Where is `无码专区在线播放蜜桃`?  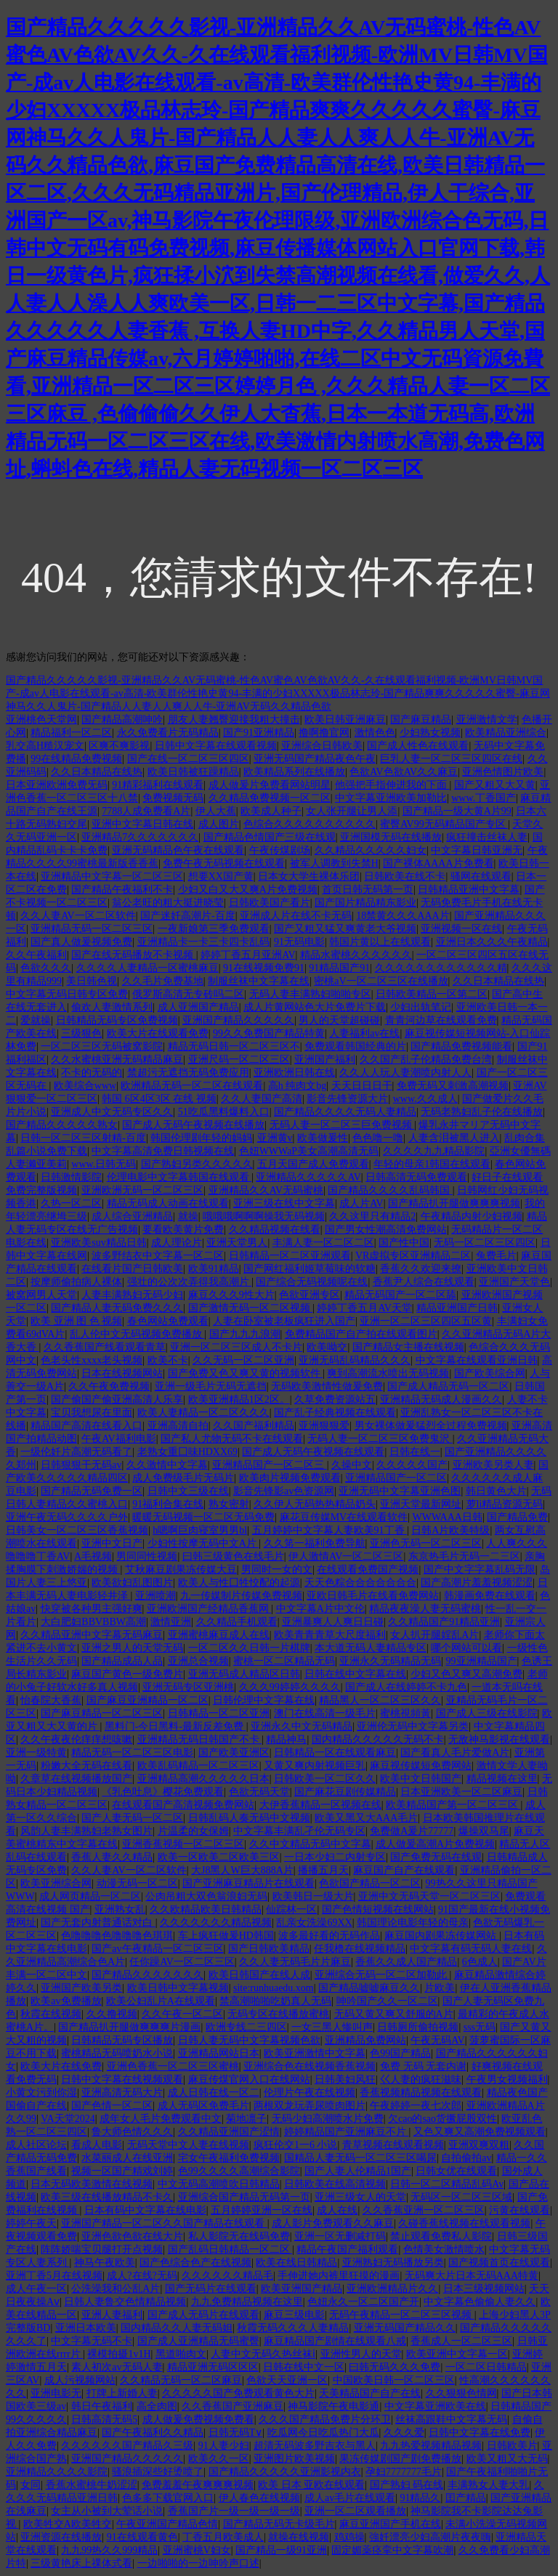 无码专区在线播放蜜桃 is located at coordinates (278, 2014).